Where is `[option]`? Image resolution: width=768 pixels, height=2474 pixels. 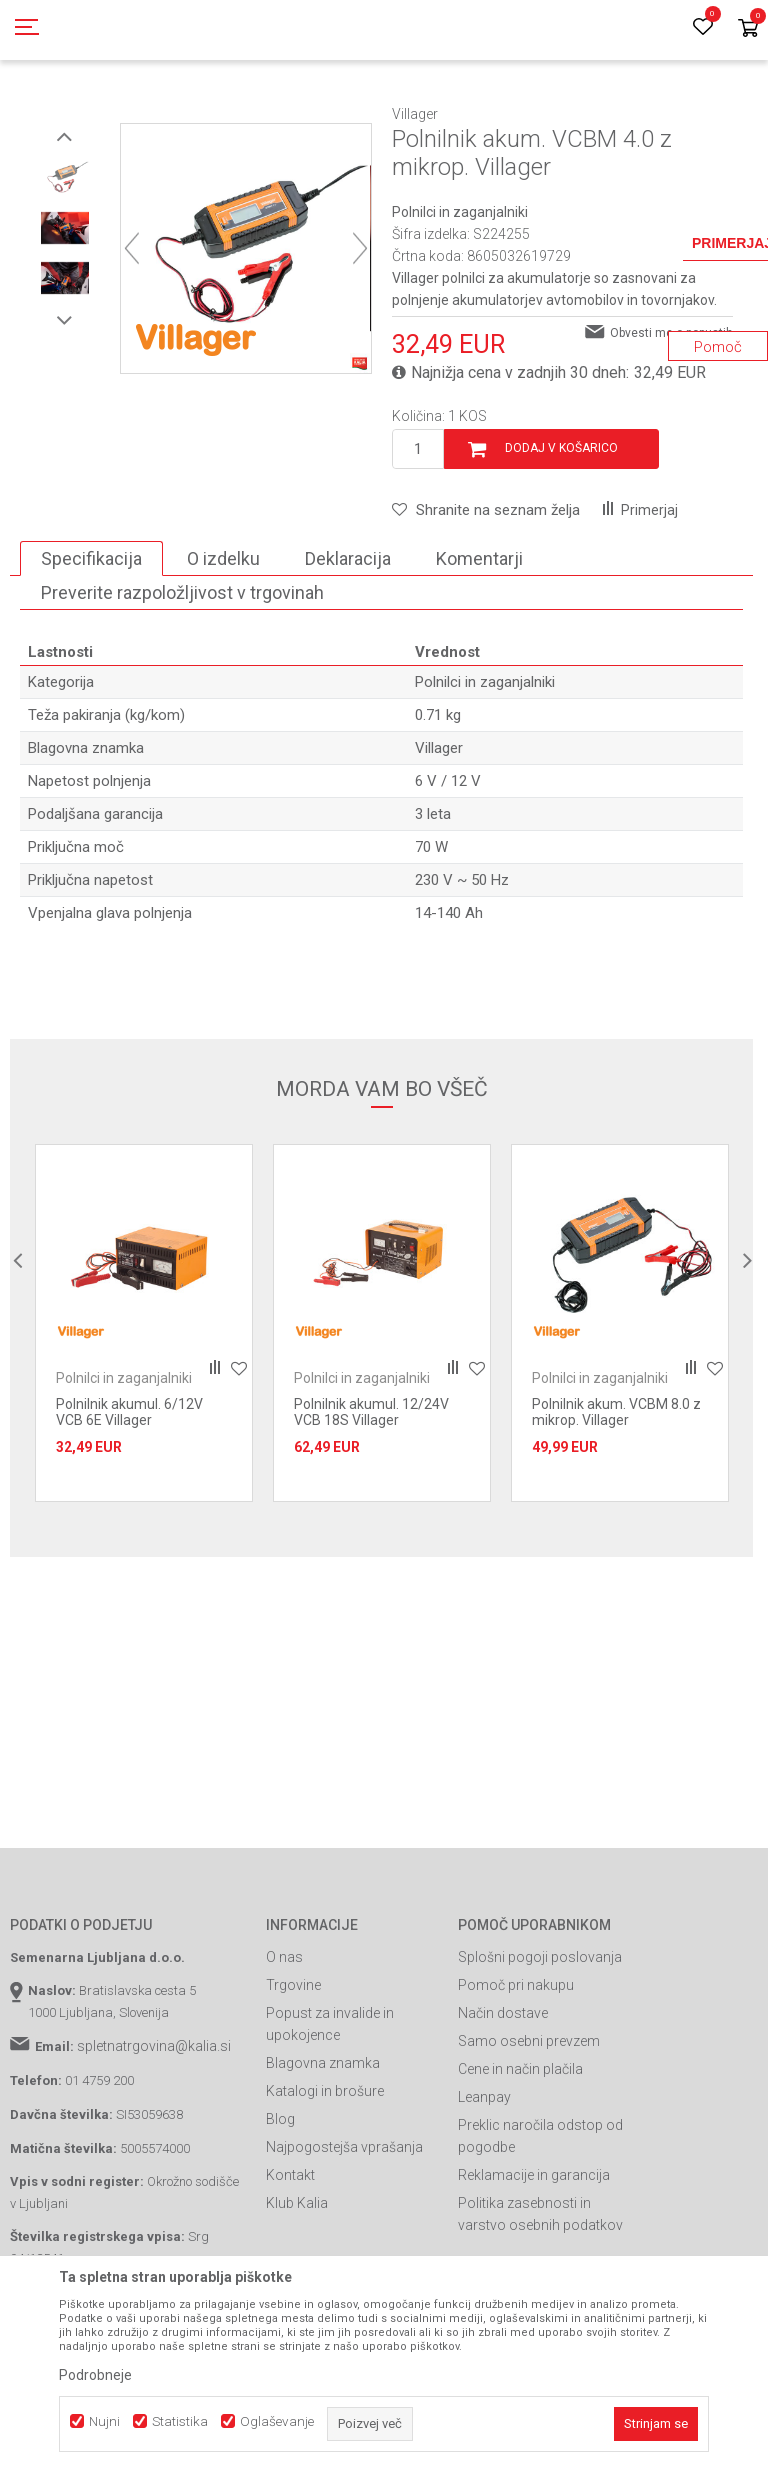 [option] is located at coordinates (65, 268).